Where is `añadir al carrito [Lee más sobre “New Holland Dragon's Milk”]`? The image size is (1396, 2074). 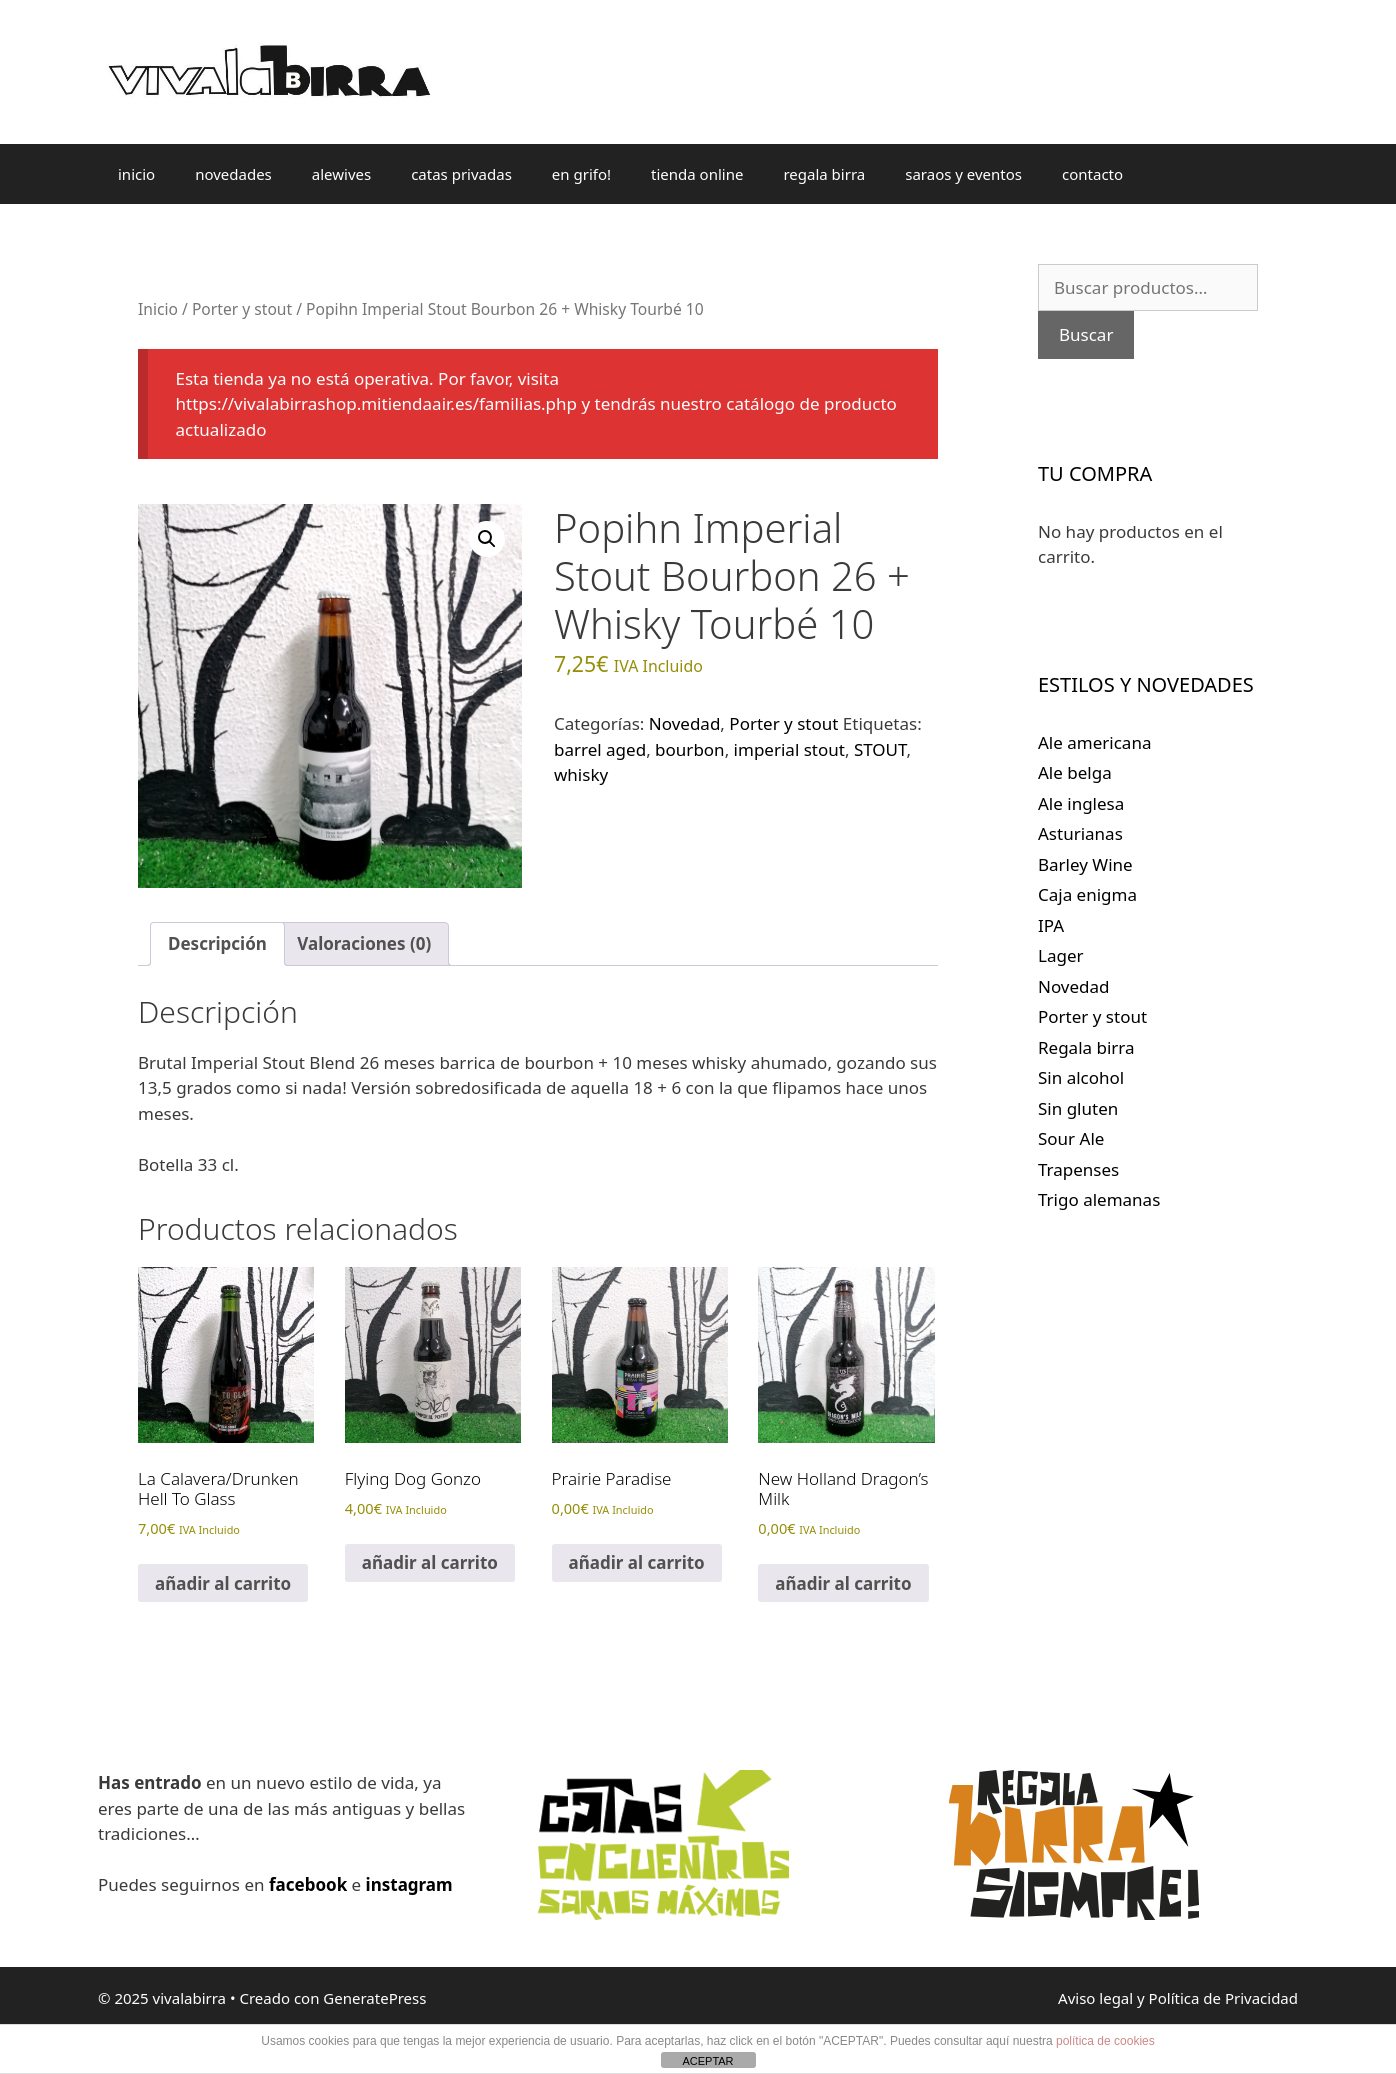 añadir al carrito [Lee más sobre “New Holland Dragon's Milk”] is located at coordinates (843, 1583).